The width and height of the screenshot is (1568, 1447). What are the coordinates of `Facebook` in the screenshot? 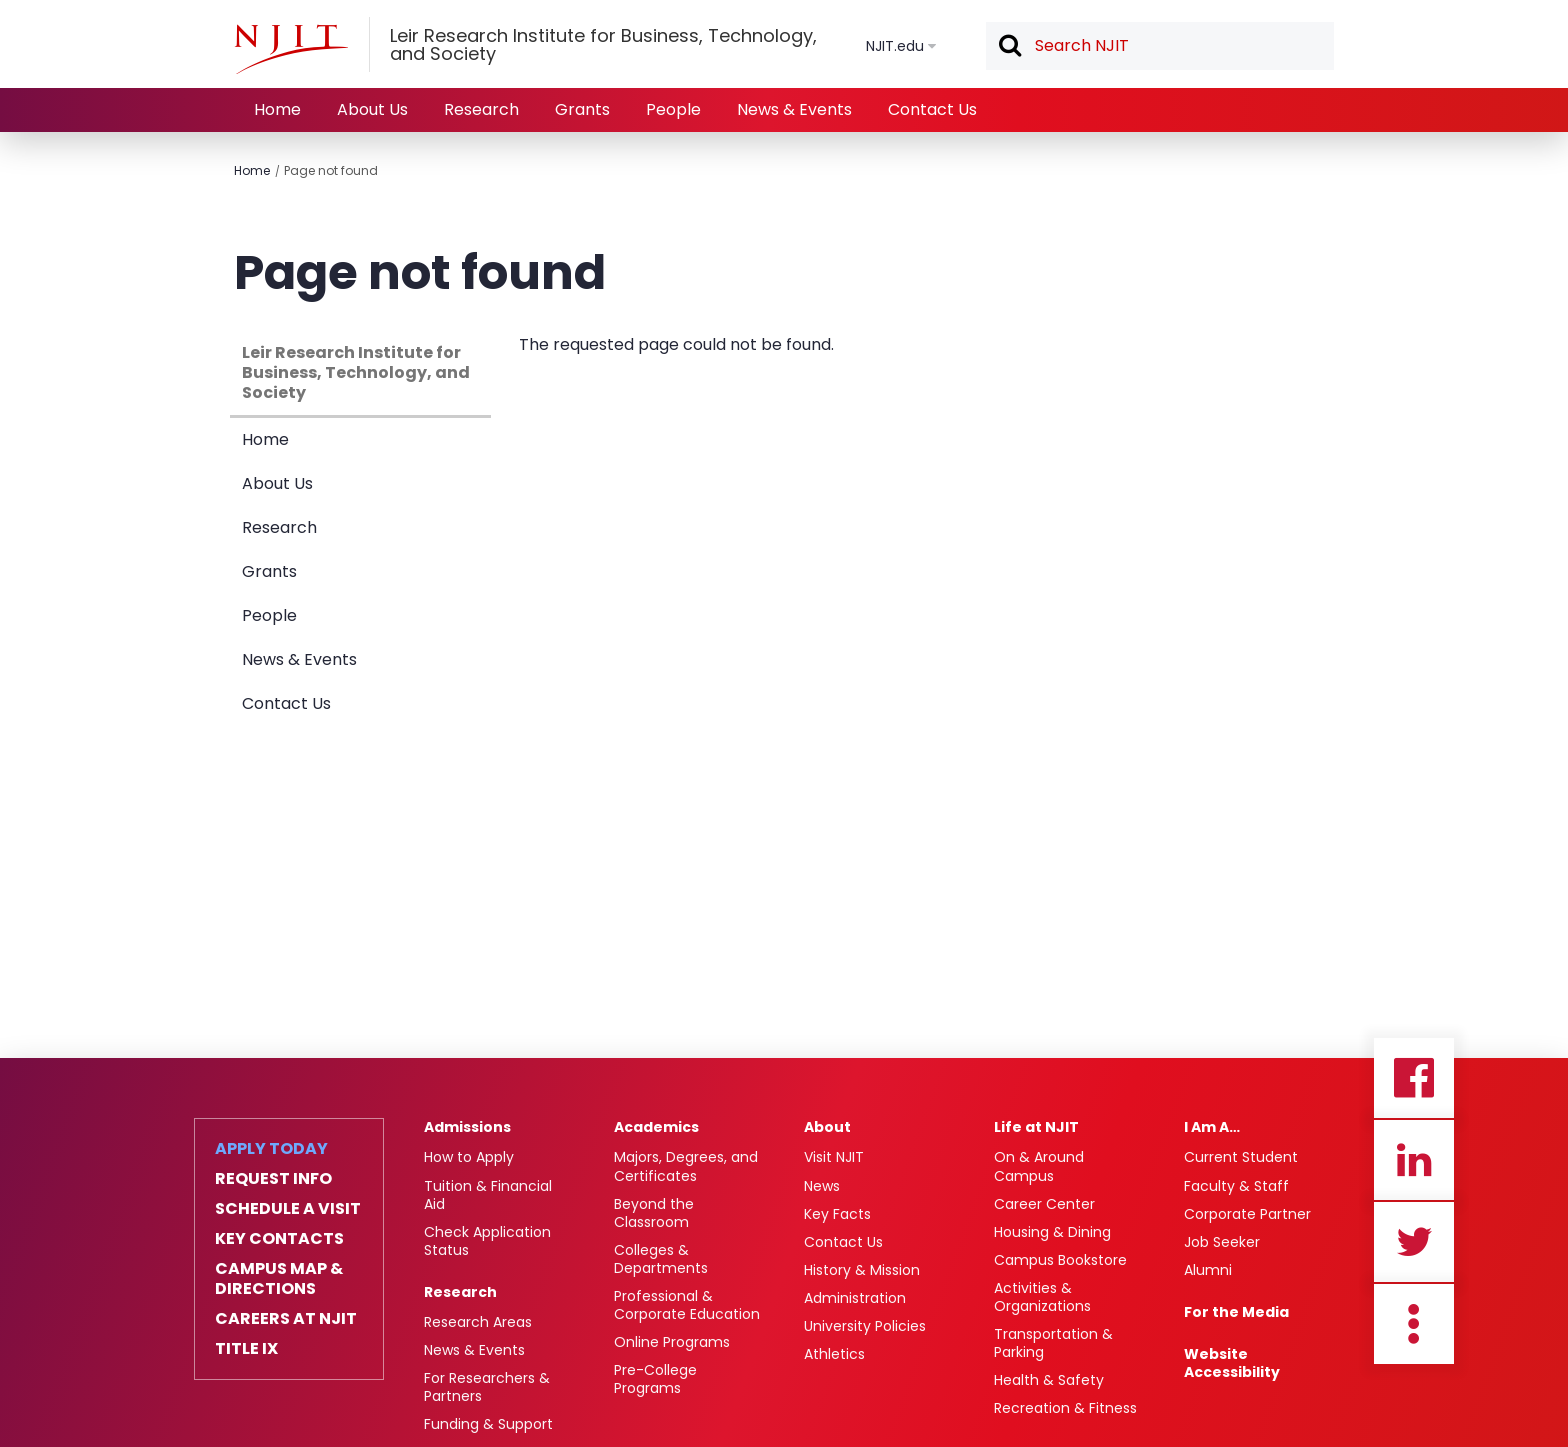 It's located at (1414, 1078).